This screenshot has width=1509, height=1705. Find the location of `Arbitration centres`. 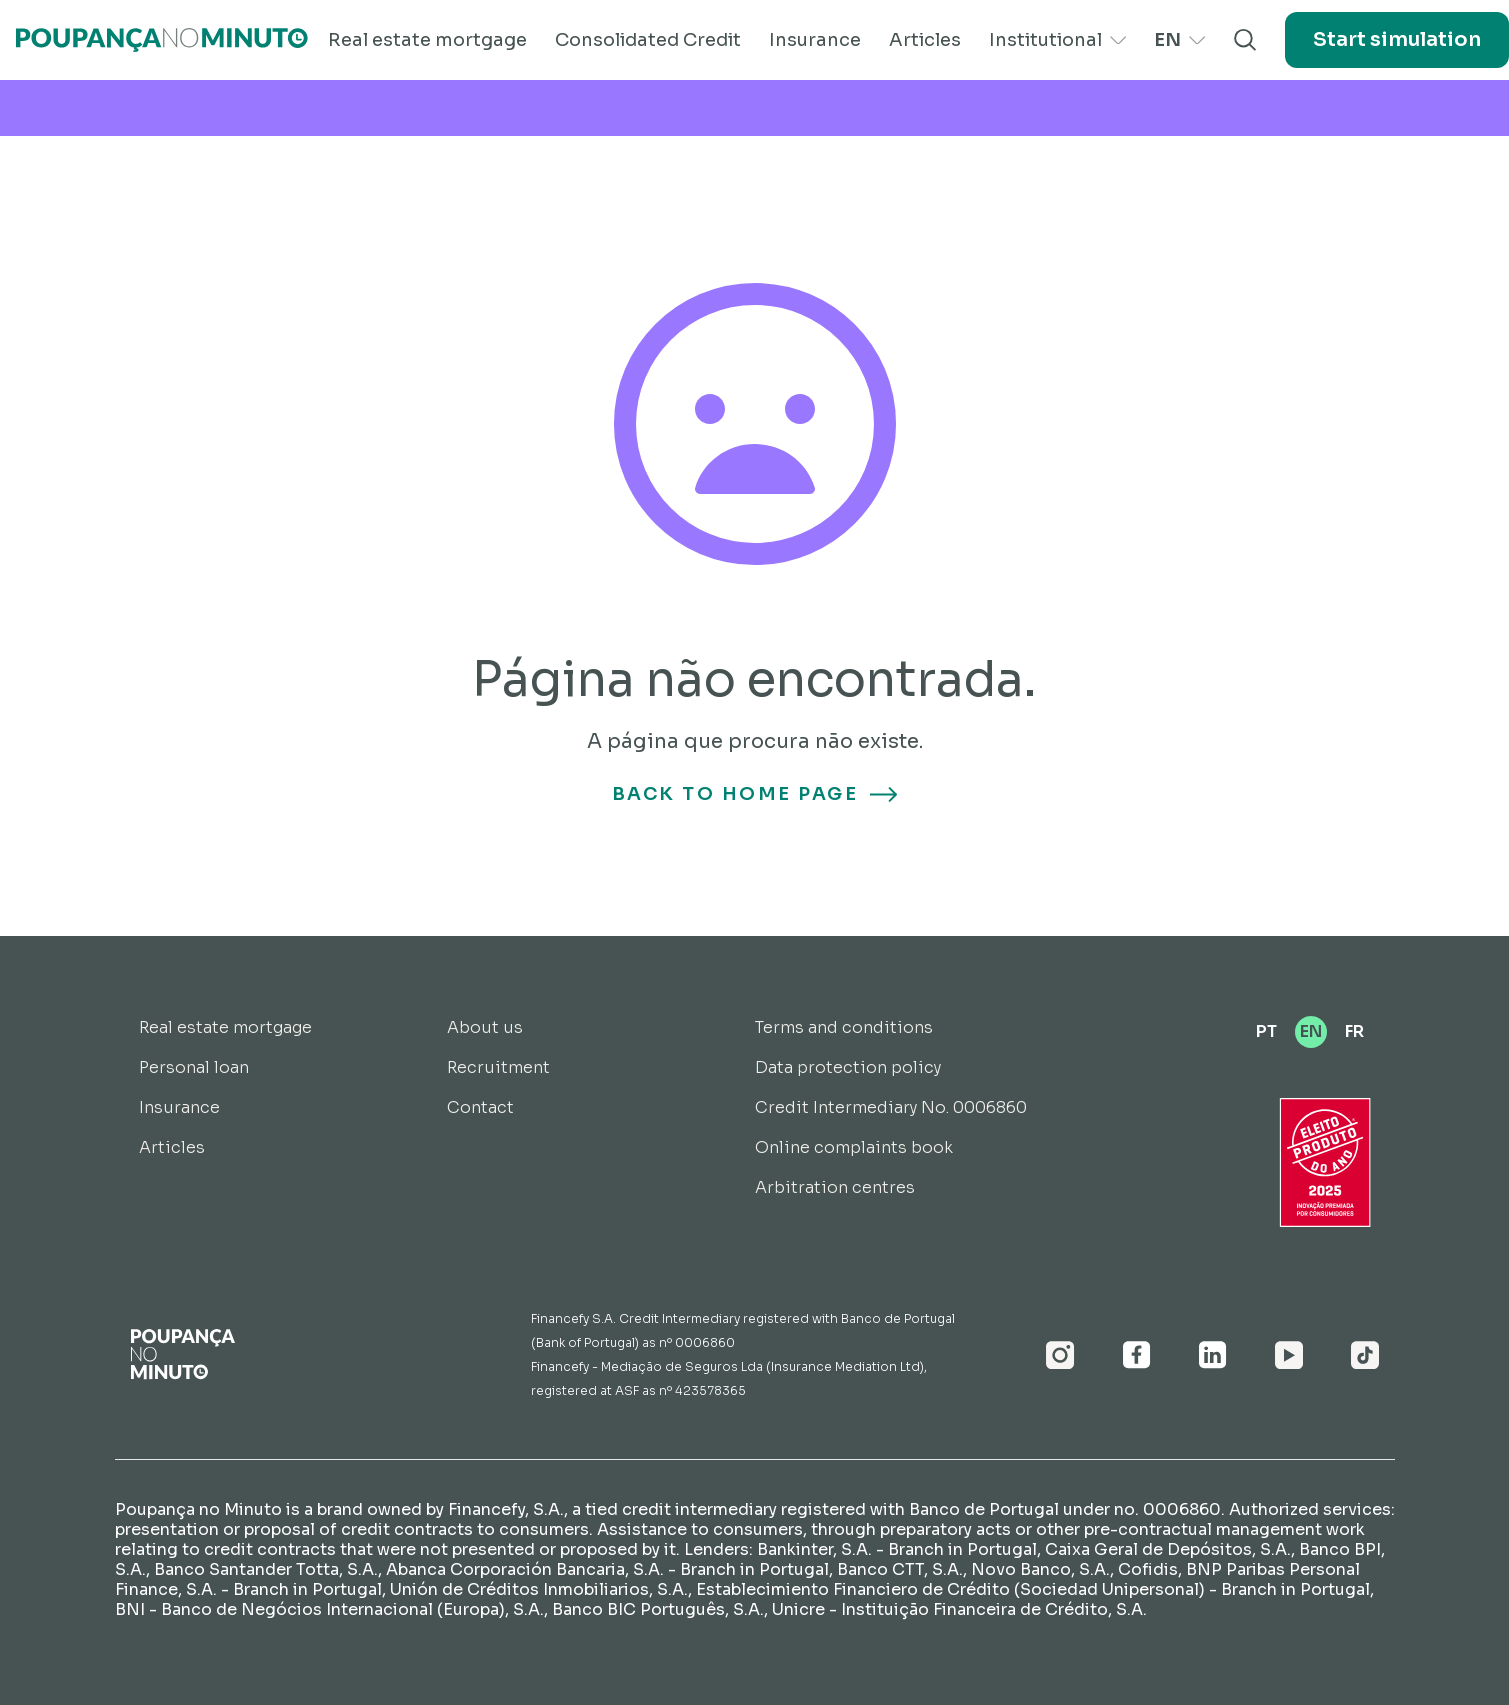

Arbitration centres is located at coordinates (835, 1187).